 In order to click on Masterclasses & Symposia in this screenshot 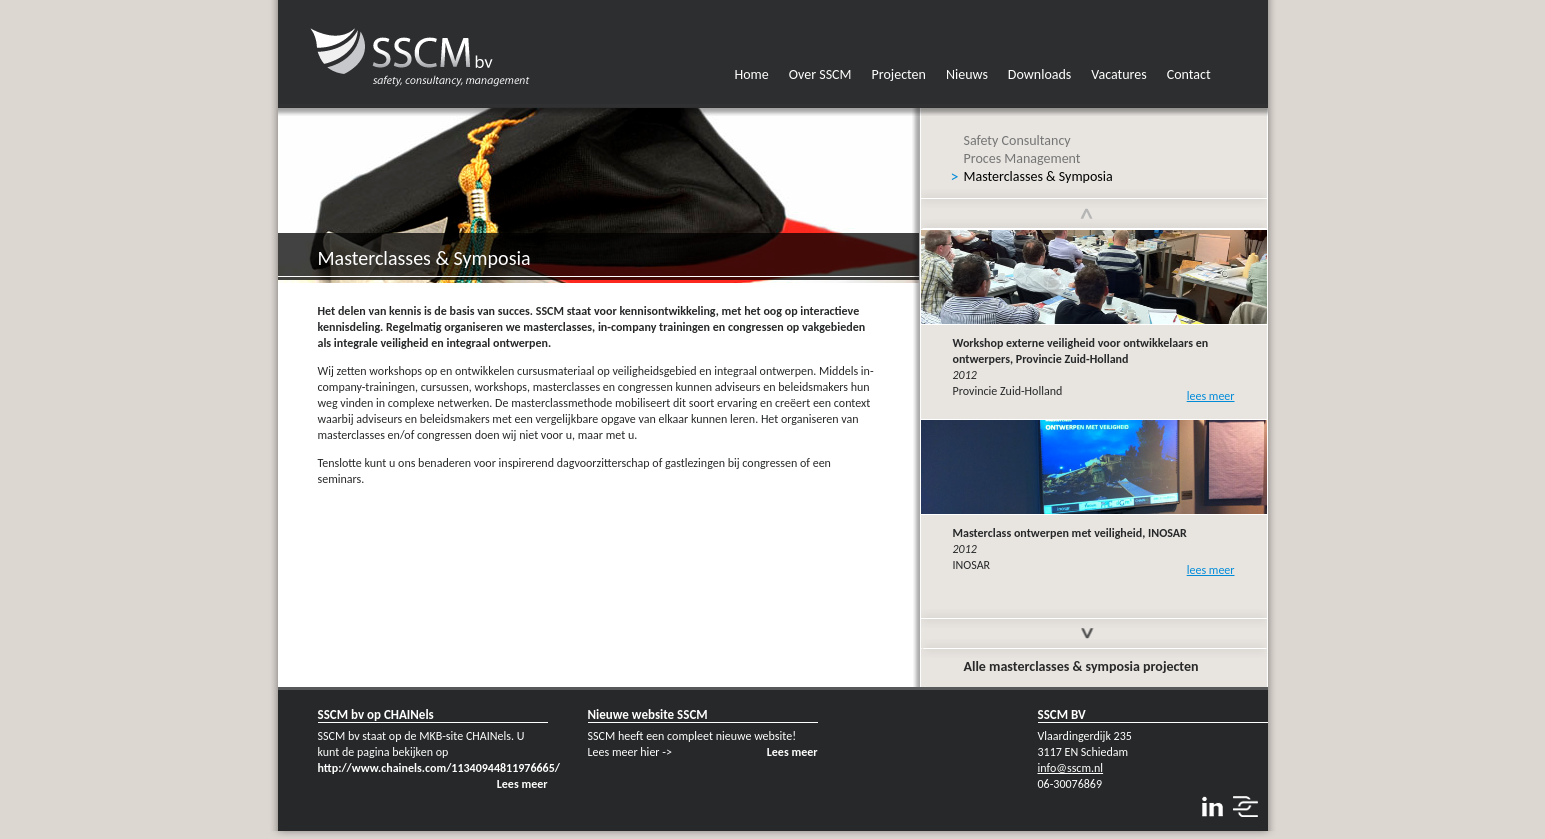, I will do `click(1038, 176)`.